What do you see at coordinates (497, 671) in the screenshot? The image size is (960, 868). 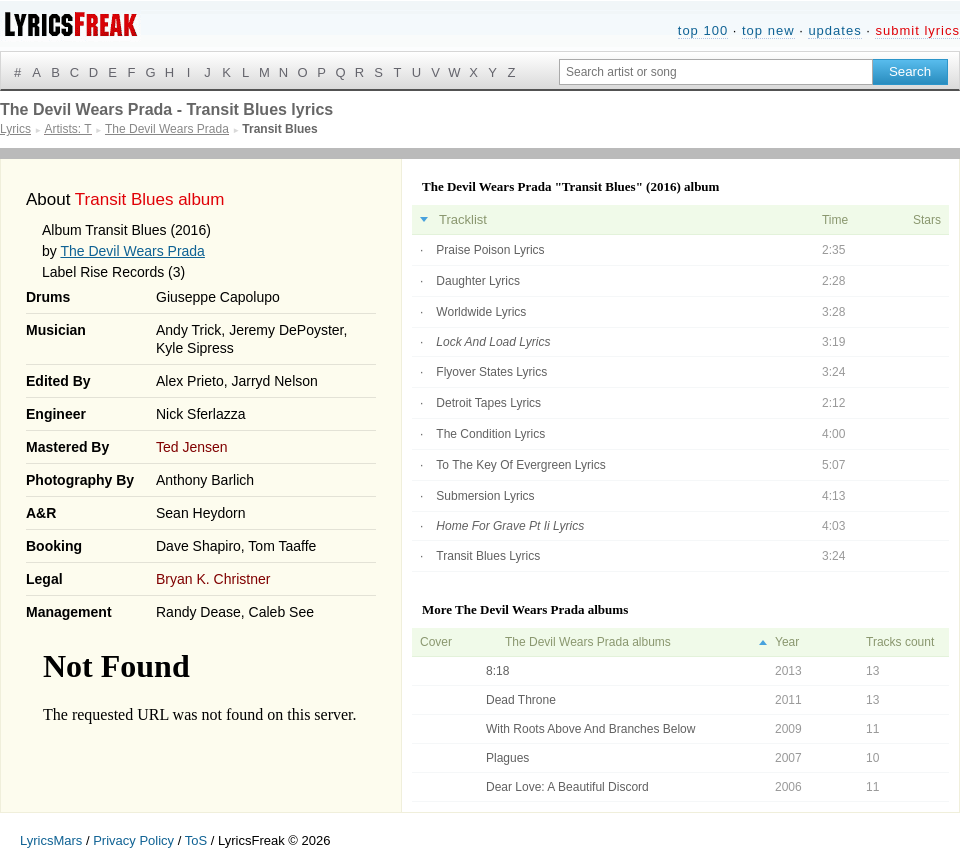 I see `8:18` at bounding box center [497, 671].